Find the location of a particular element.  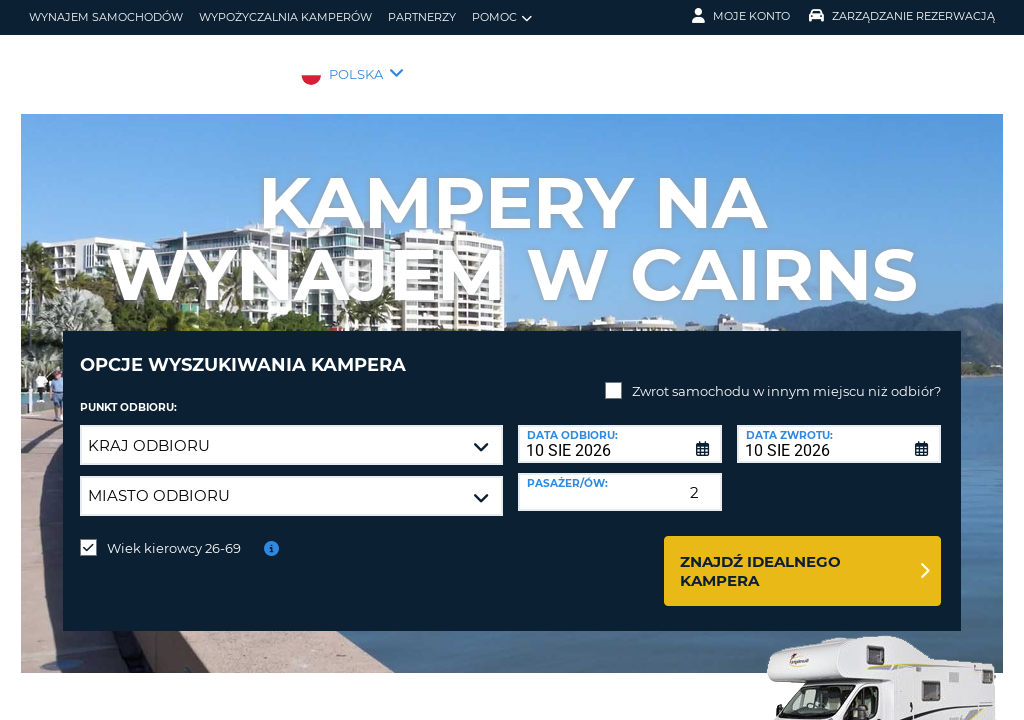

Punkt odbioru: is located at coordinates (128, 392).